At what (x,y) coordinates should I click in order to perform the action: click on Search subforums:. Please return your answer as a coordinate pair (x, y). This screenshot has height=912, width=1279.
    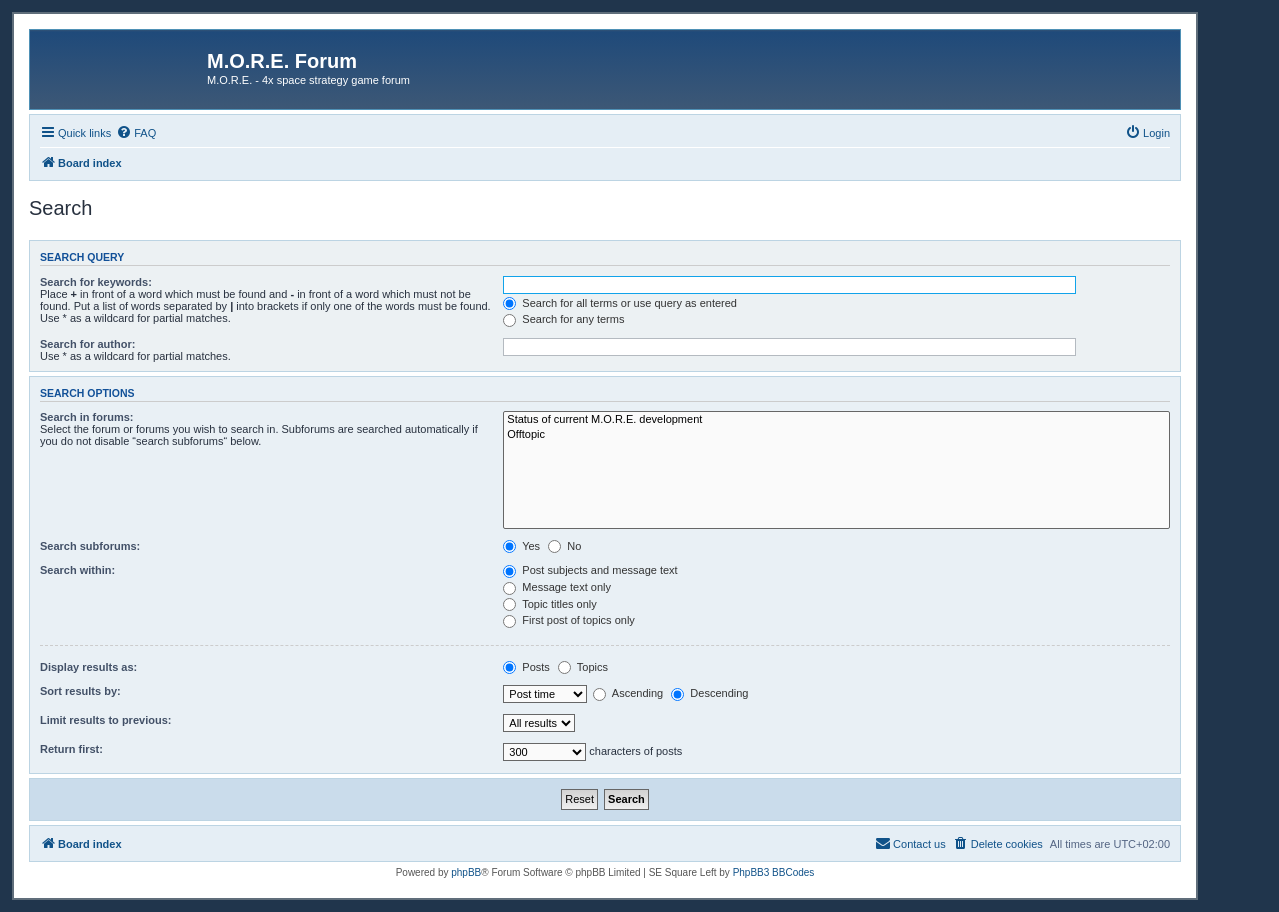
    Looking at the image, I should click on (90, 546).